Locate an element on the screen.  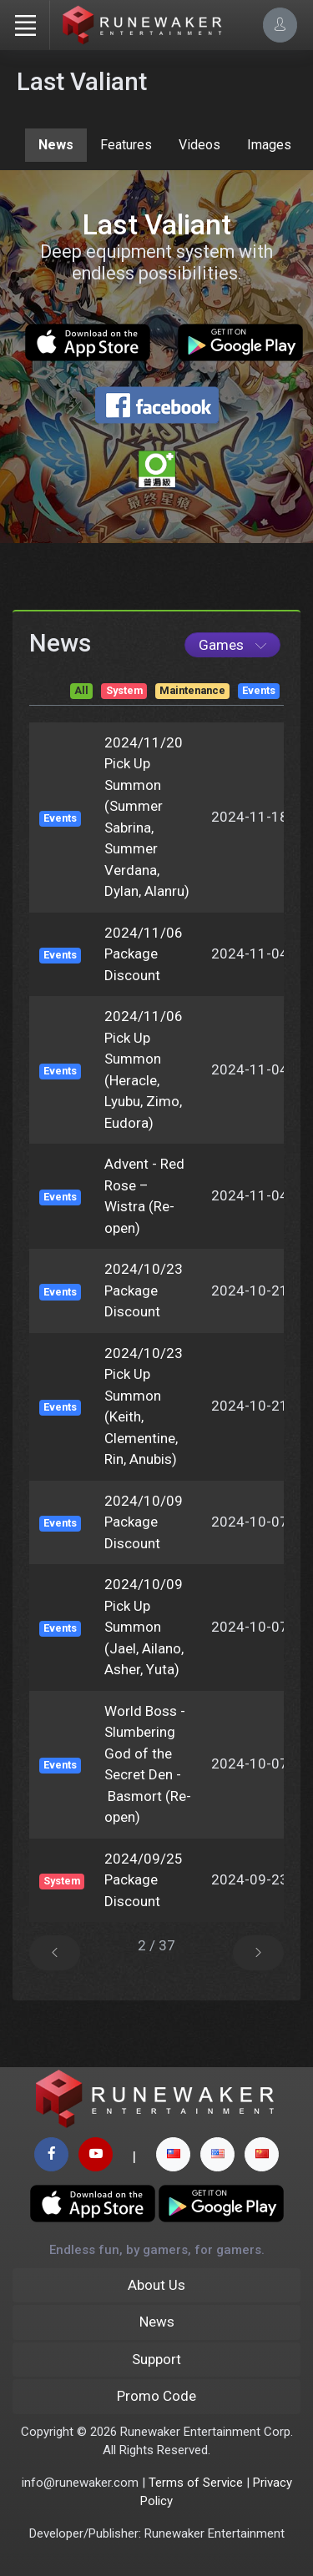
[Toggle navigation] is located at coordinates (25, 25).